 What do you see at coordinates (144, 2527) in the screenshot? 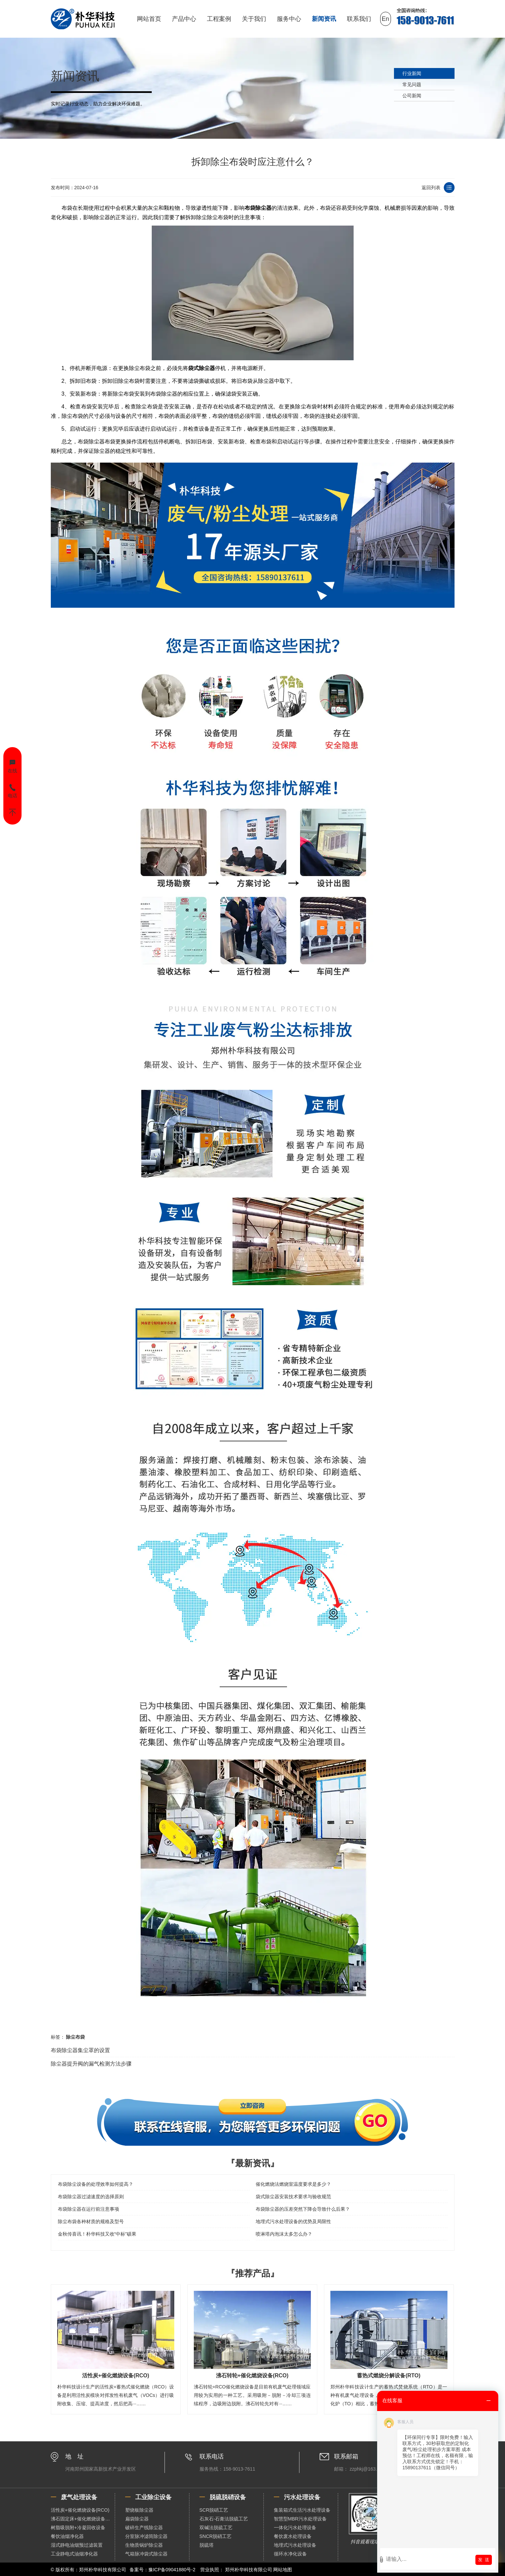
I see `破碎生产线除尘器` at bounding box center [144, 2527].